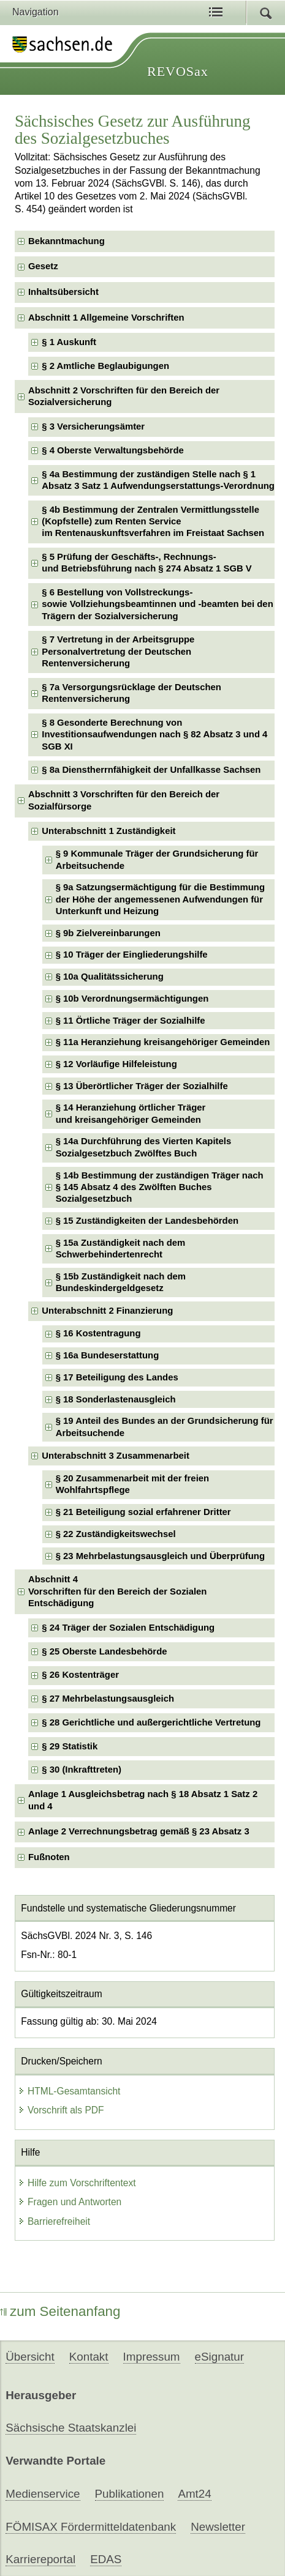 Image resolution: width=285 pixels, height=2576 pixels. I want to click on § 23 Mehrbelastungsausgleich und Überprüfung [checkbox], so click(160, 1556).